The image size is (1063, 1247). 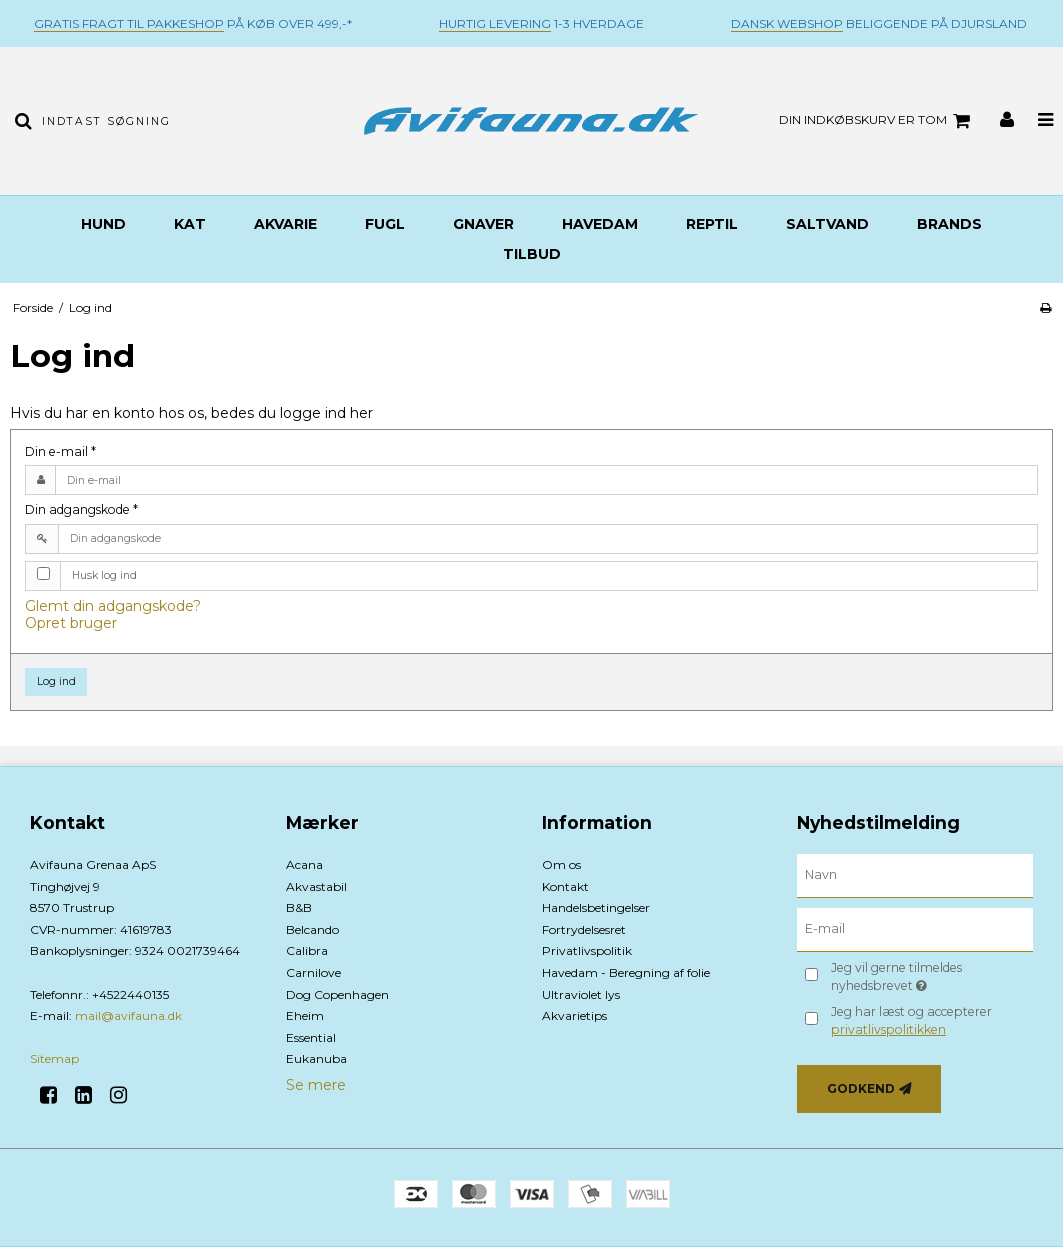 What do you see at coordinates (60, 451) in the screenshot?
I see `Din e-mail` at bounding box center [60, 451].